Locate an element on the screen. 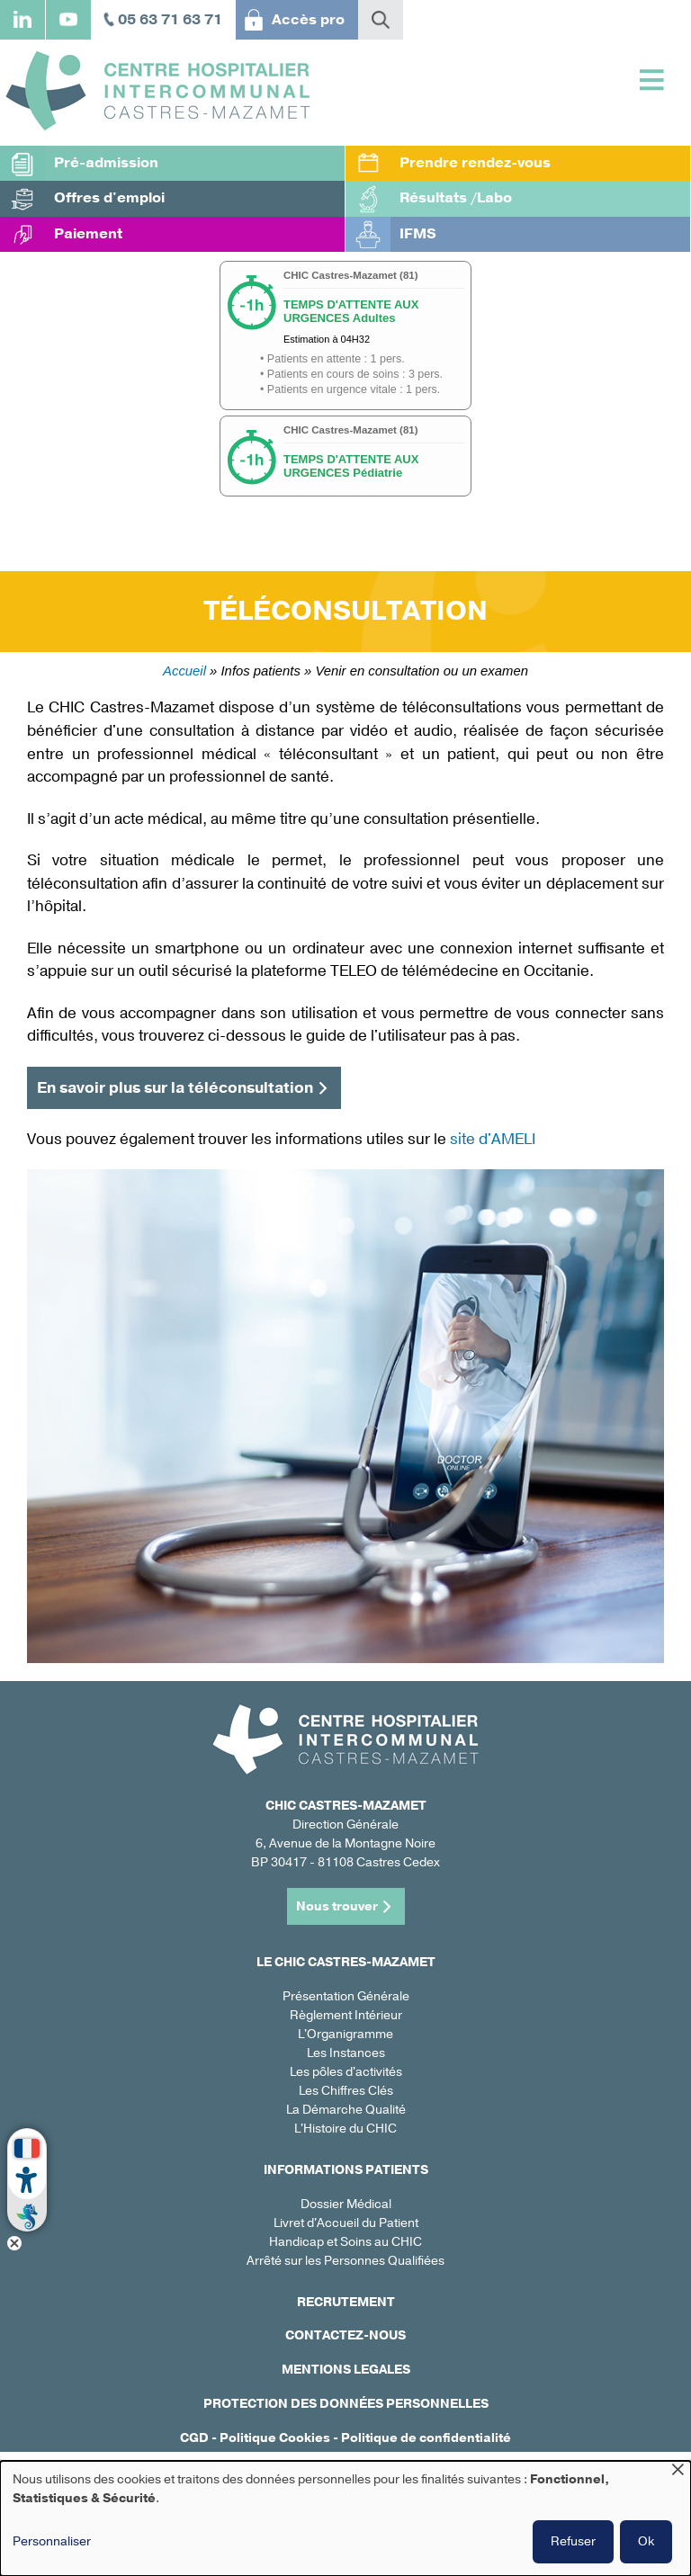 The height and width of the screenshot is (2576, 691). L'Histoire du CHIC is located at coordinates (345, 2128).